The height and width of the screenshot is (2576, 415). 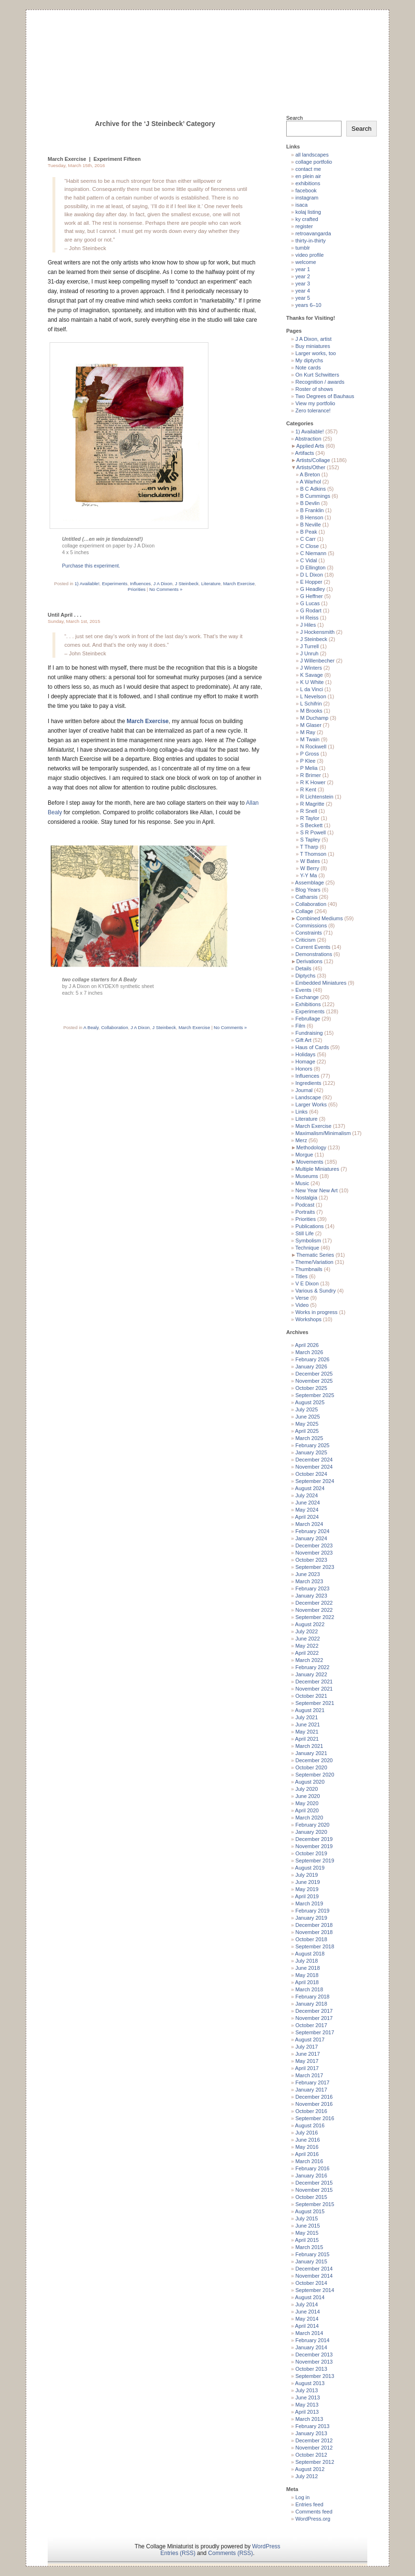 I want to click on April 2024, so click(x=307, y=1517).